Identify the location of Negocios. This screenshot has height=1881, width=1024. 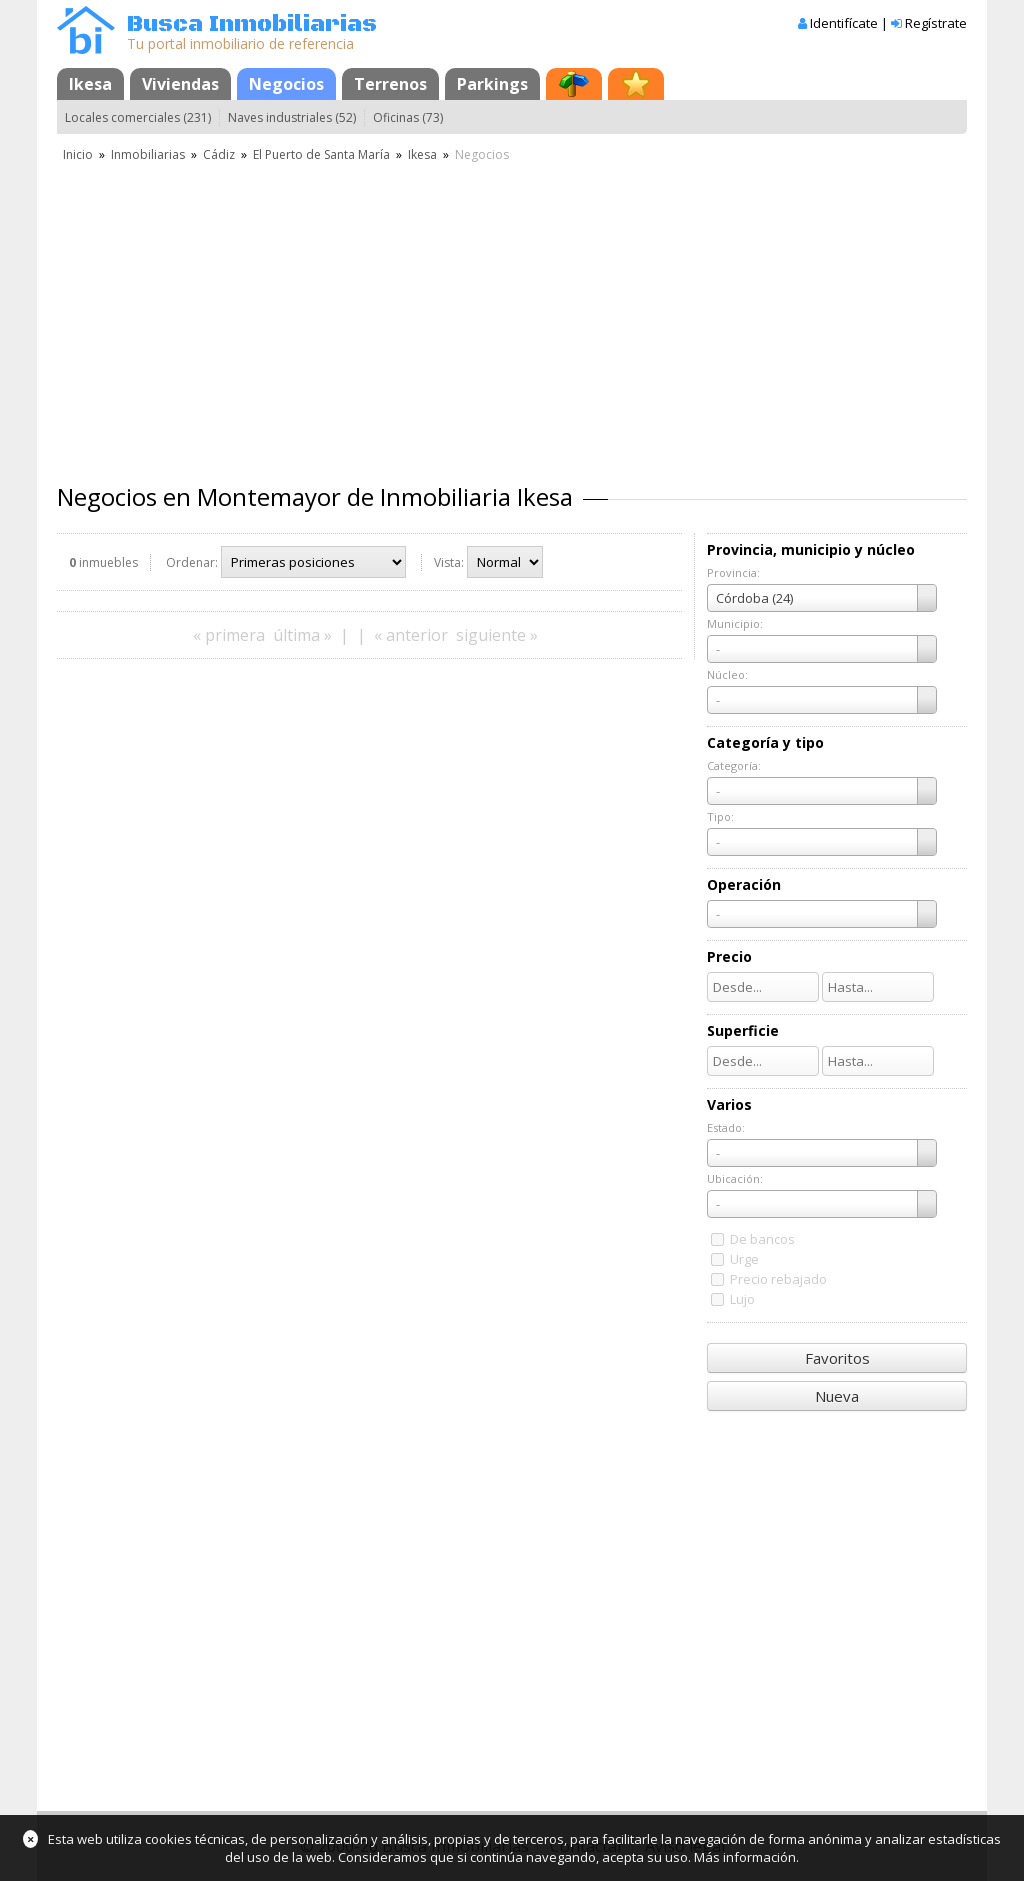
(286, 84).